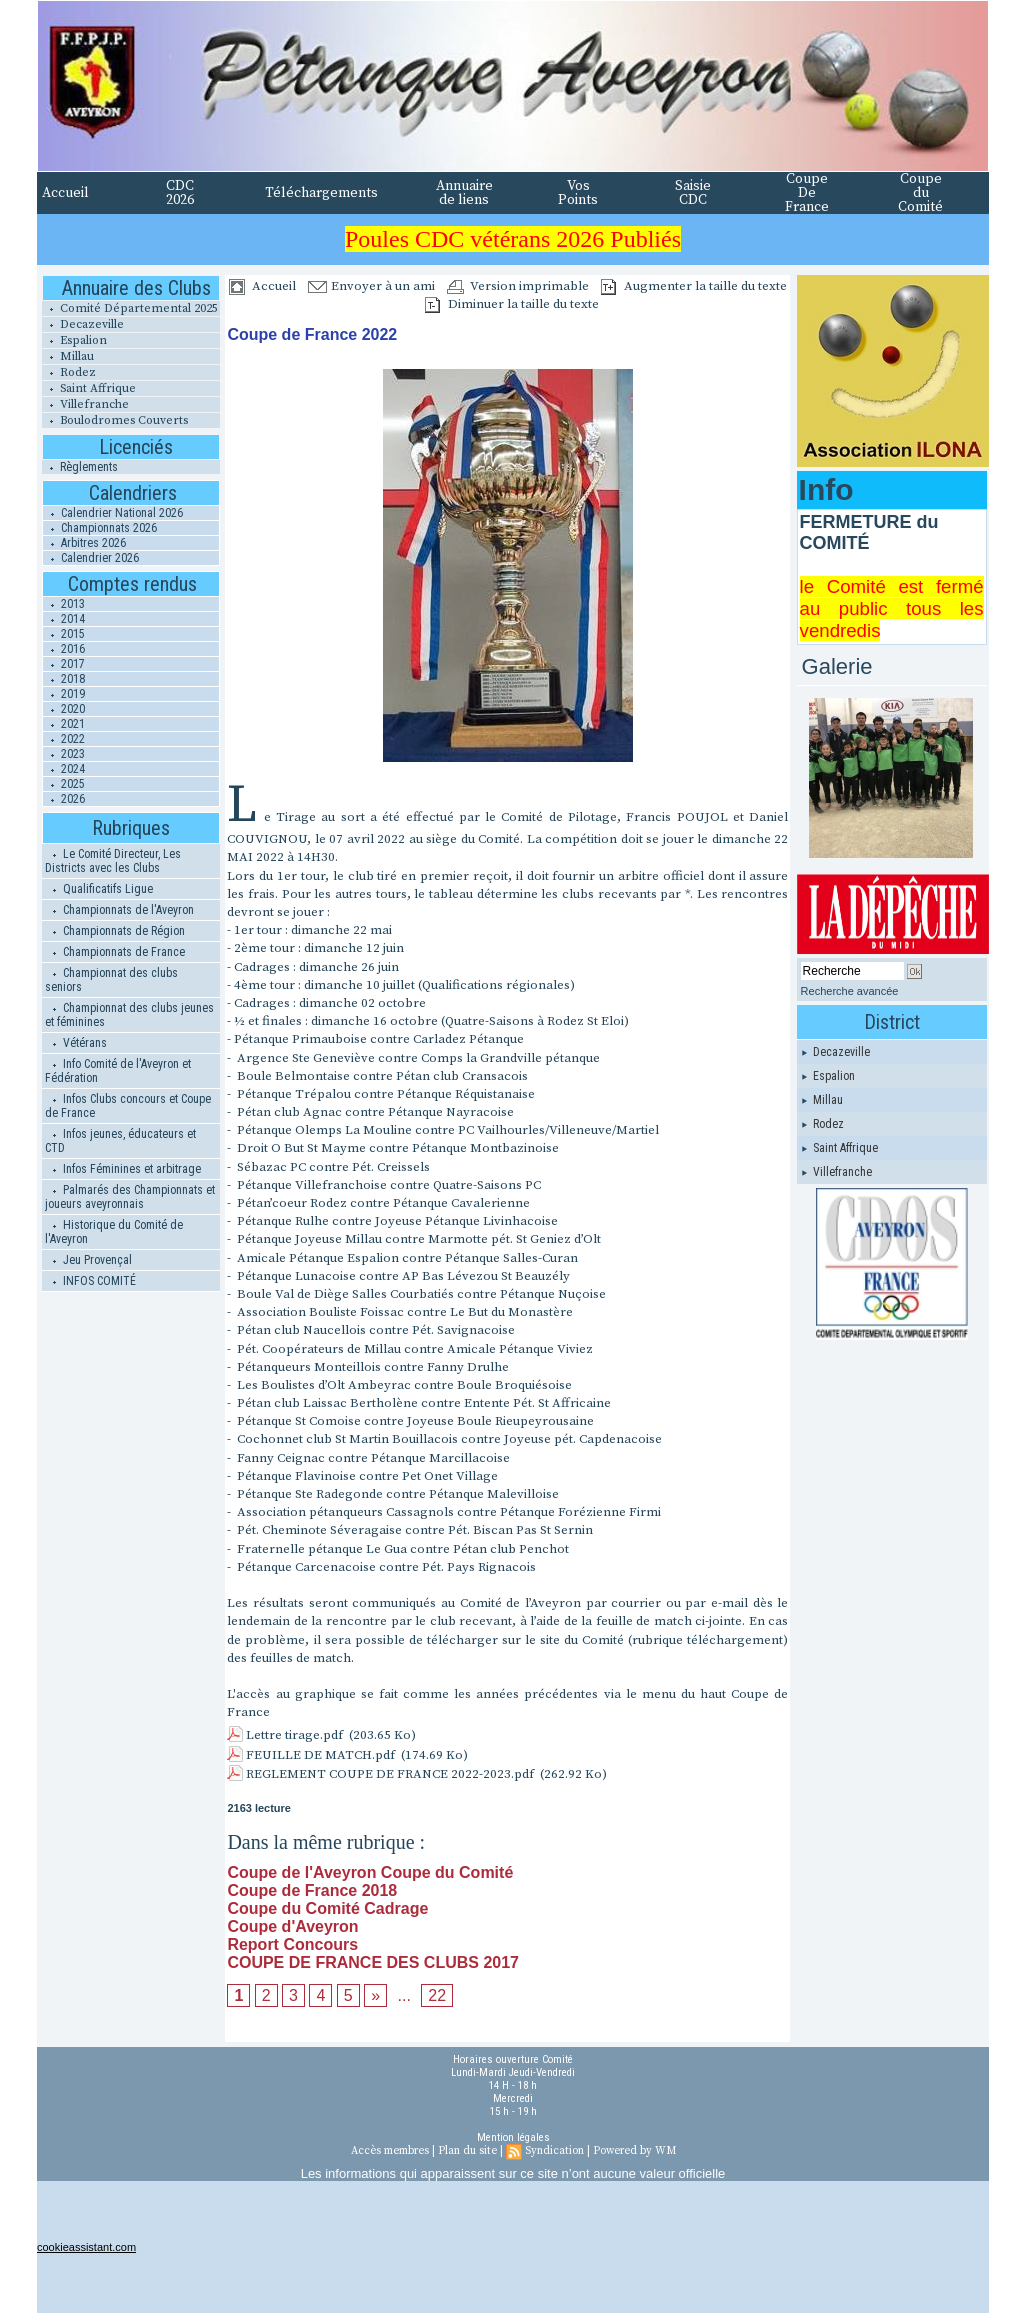  What do you see at coordinates (91, 558) in the screenshot?
I see `Calendrier 2026` at bounding box center [91, 558].